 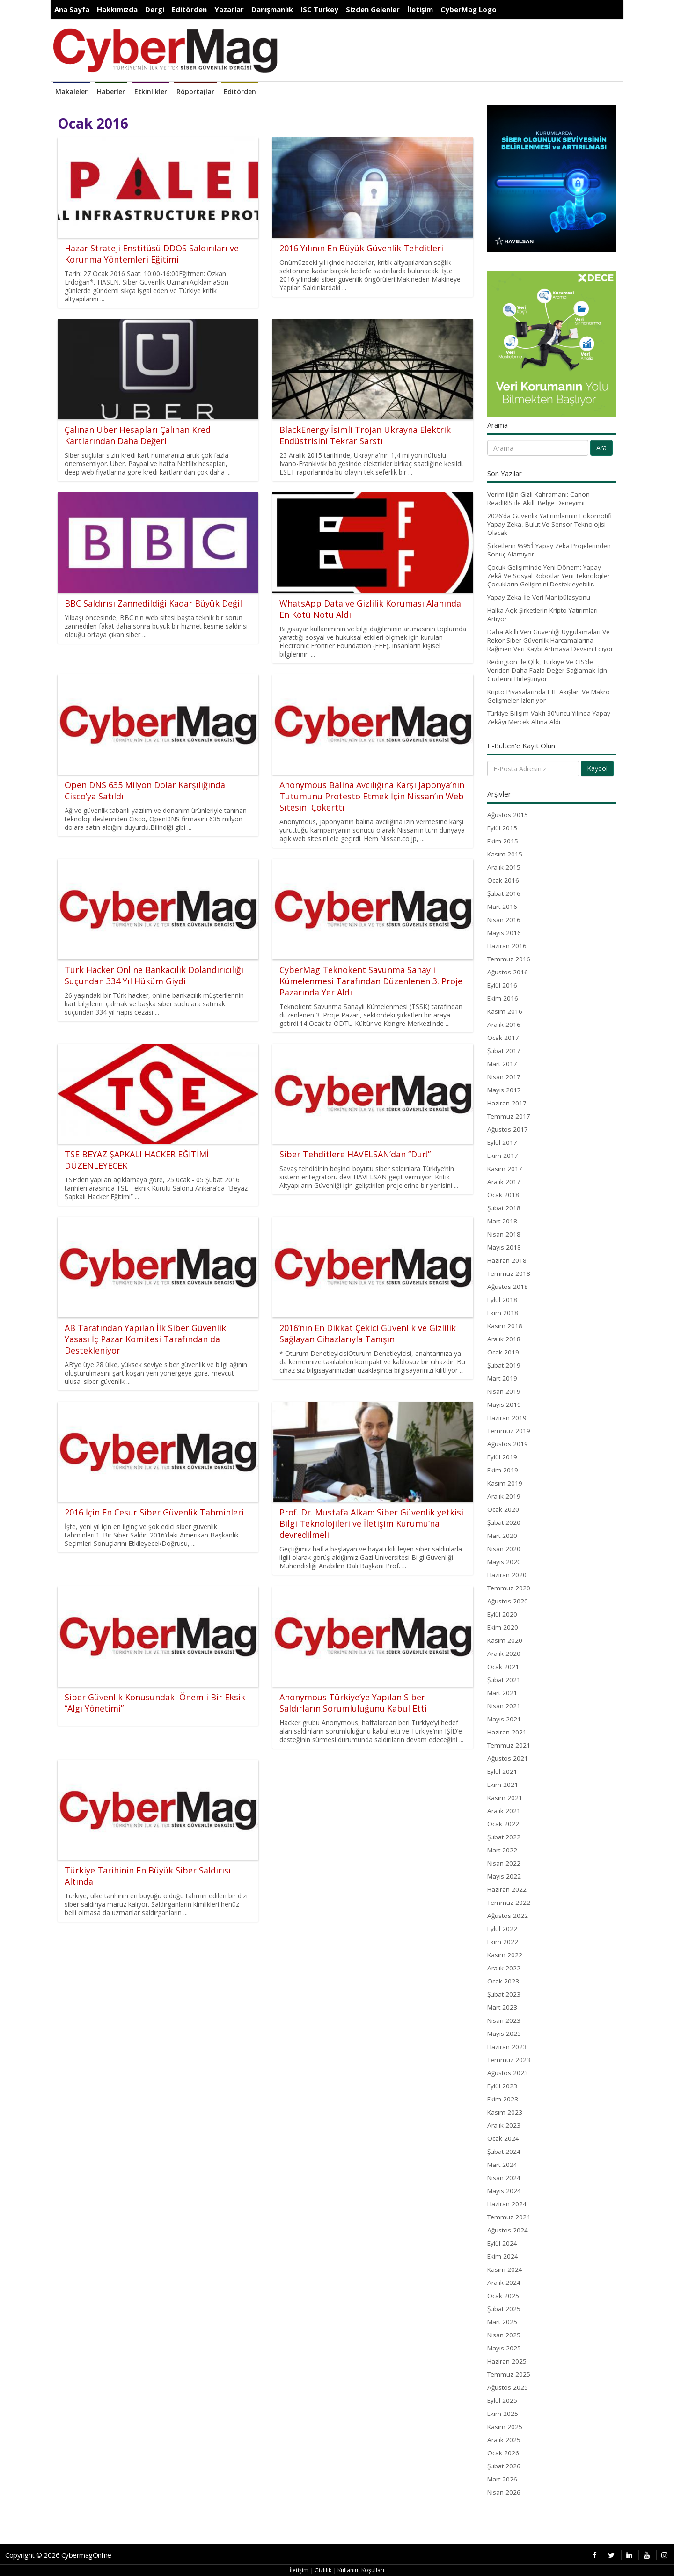 What do you see at coordinates (507, 1444) in the screenshot?
I see `Ağustos 2019` at bounding box center [507, 1444].